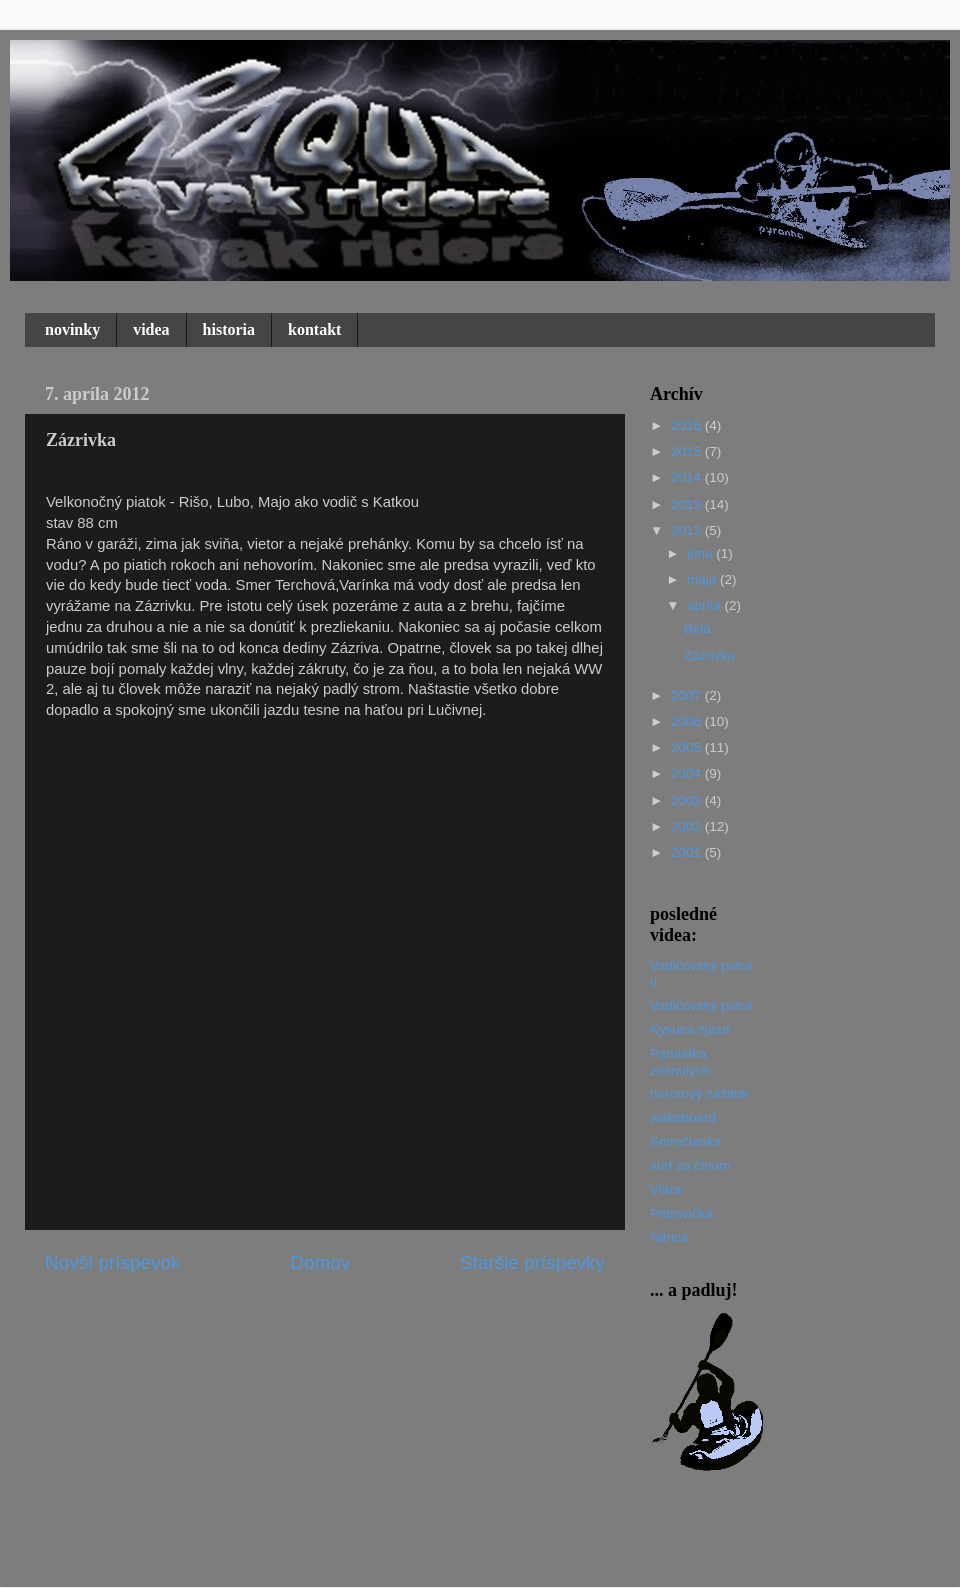 The image size is (960, 1588). What do you see at coordinates (702, 1005) in the screenshot?
I see `Vadičovský potok` at bounding box center [702, 1005].